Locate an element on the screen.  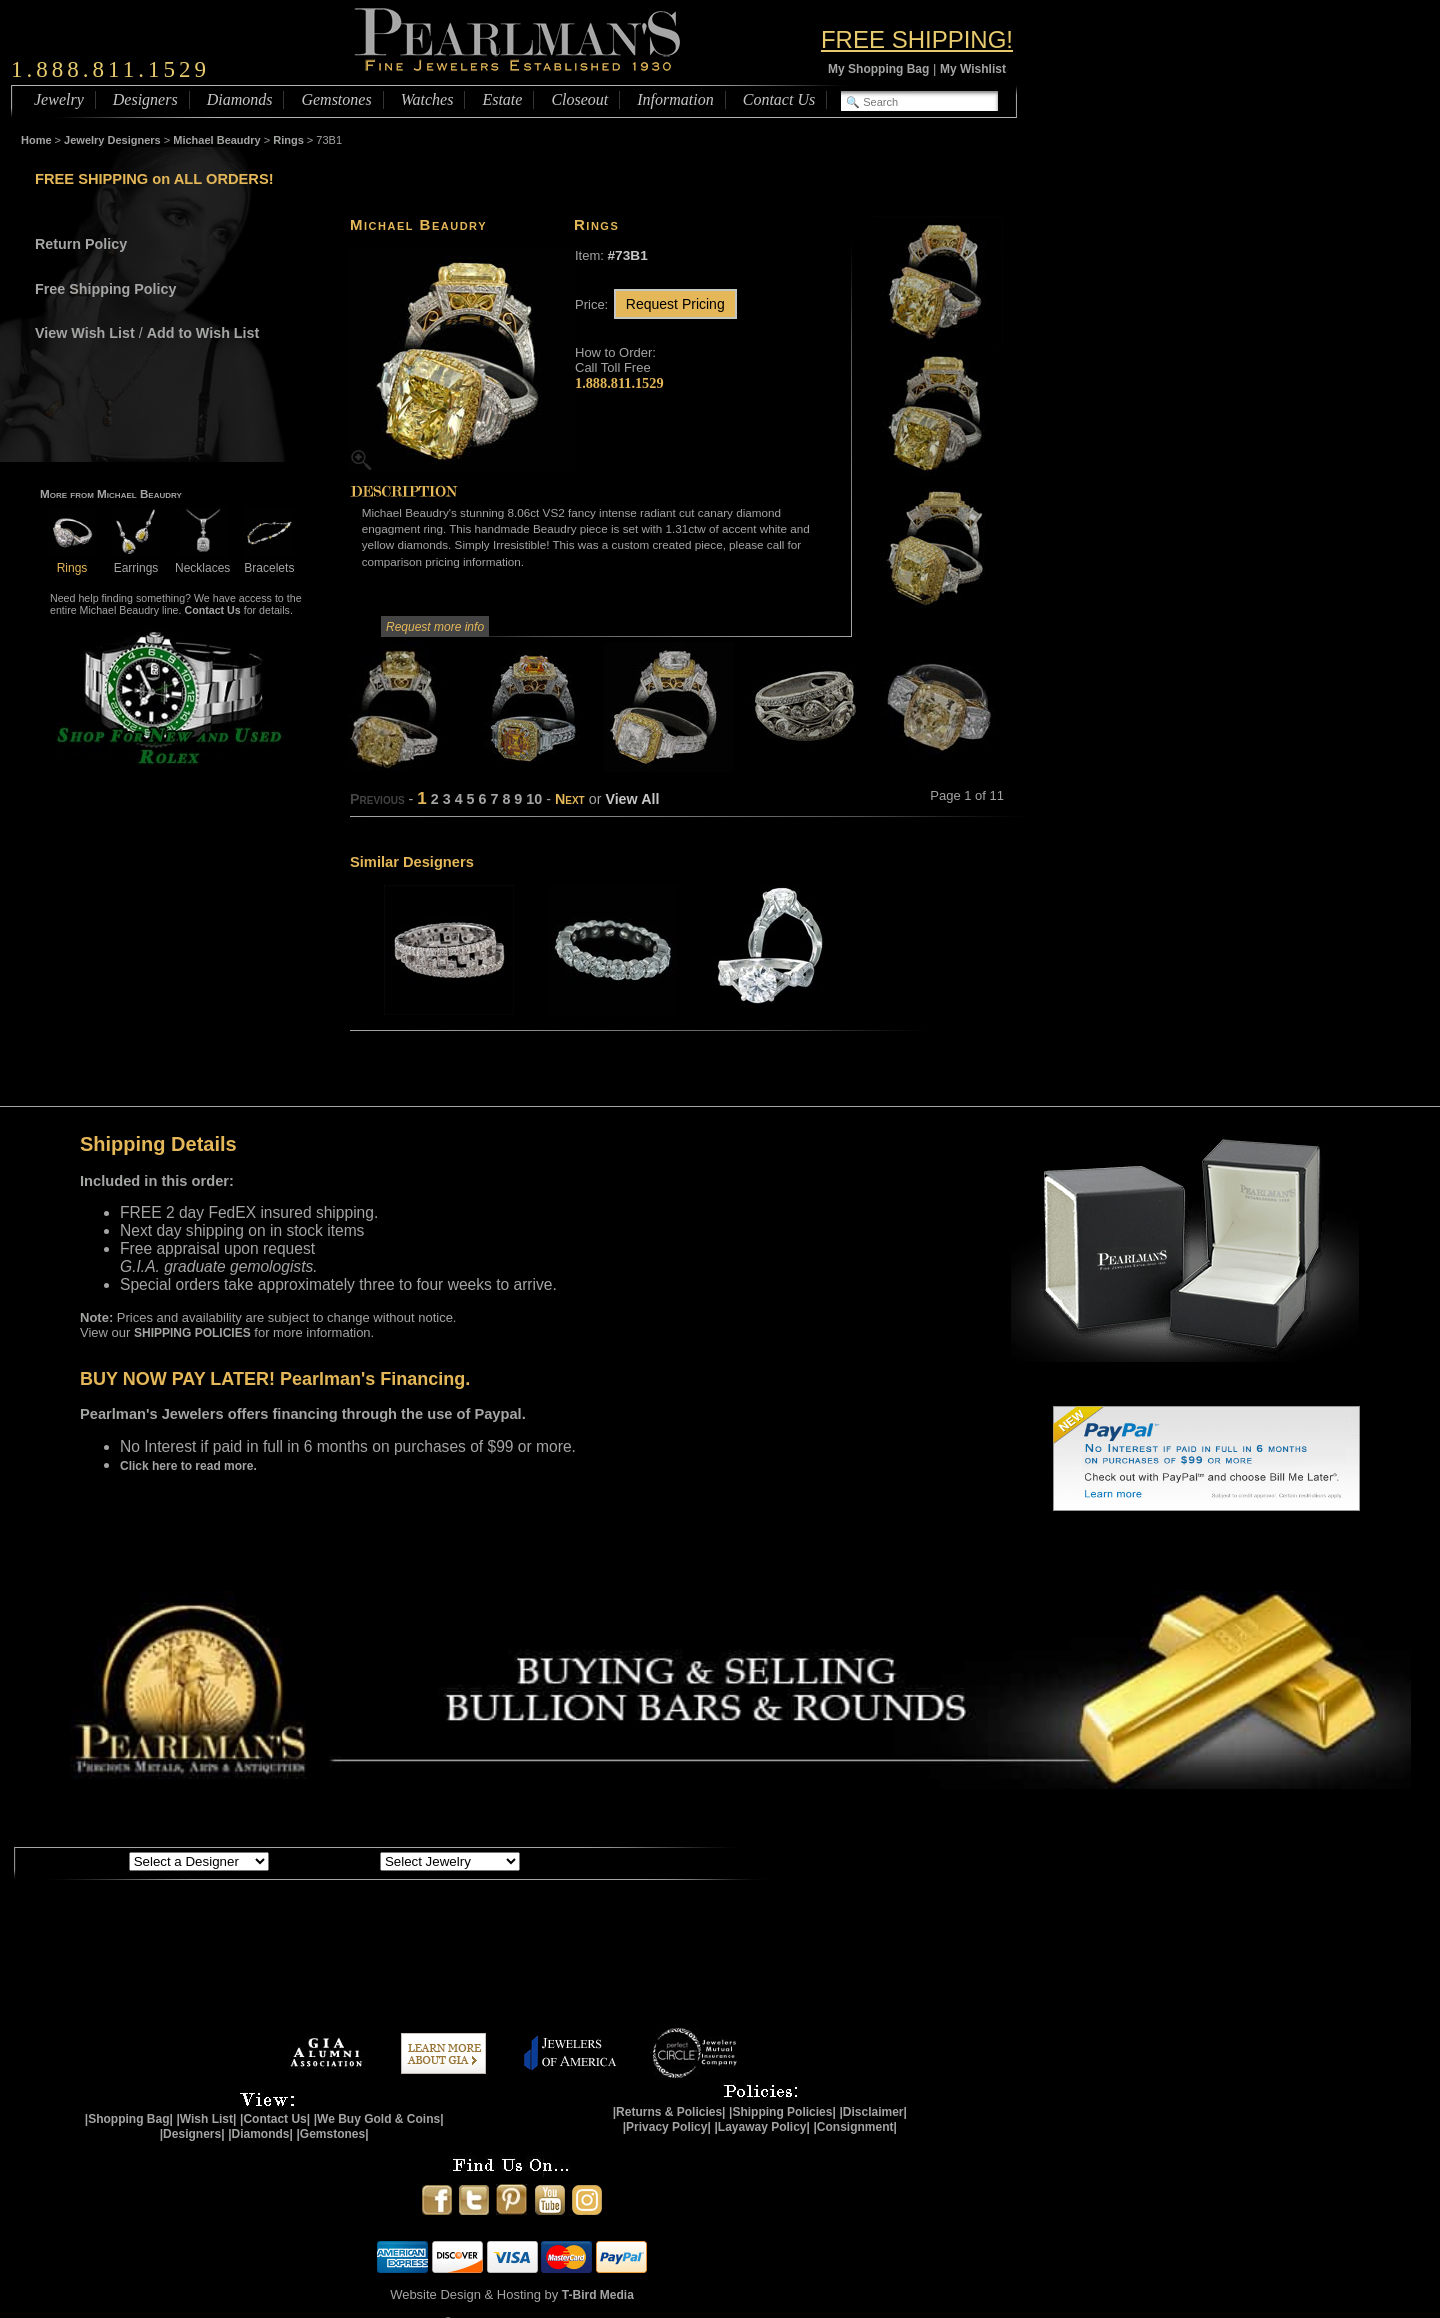
My Shopping Bag is located at coordinates (878, 69).